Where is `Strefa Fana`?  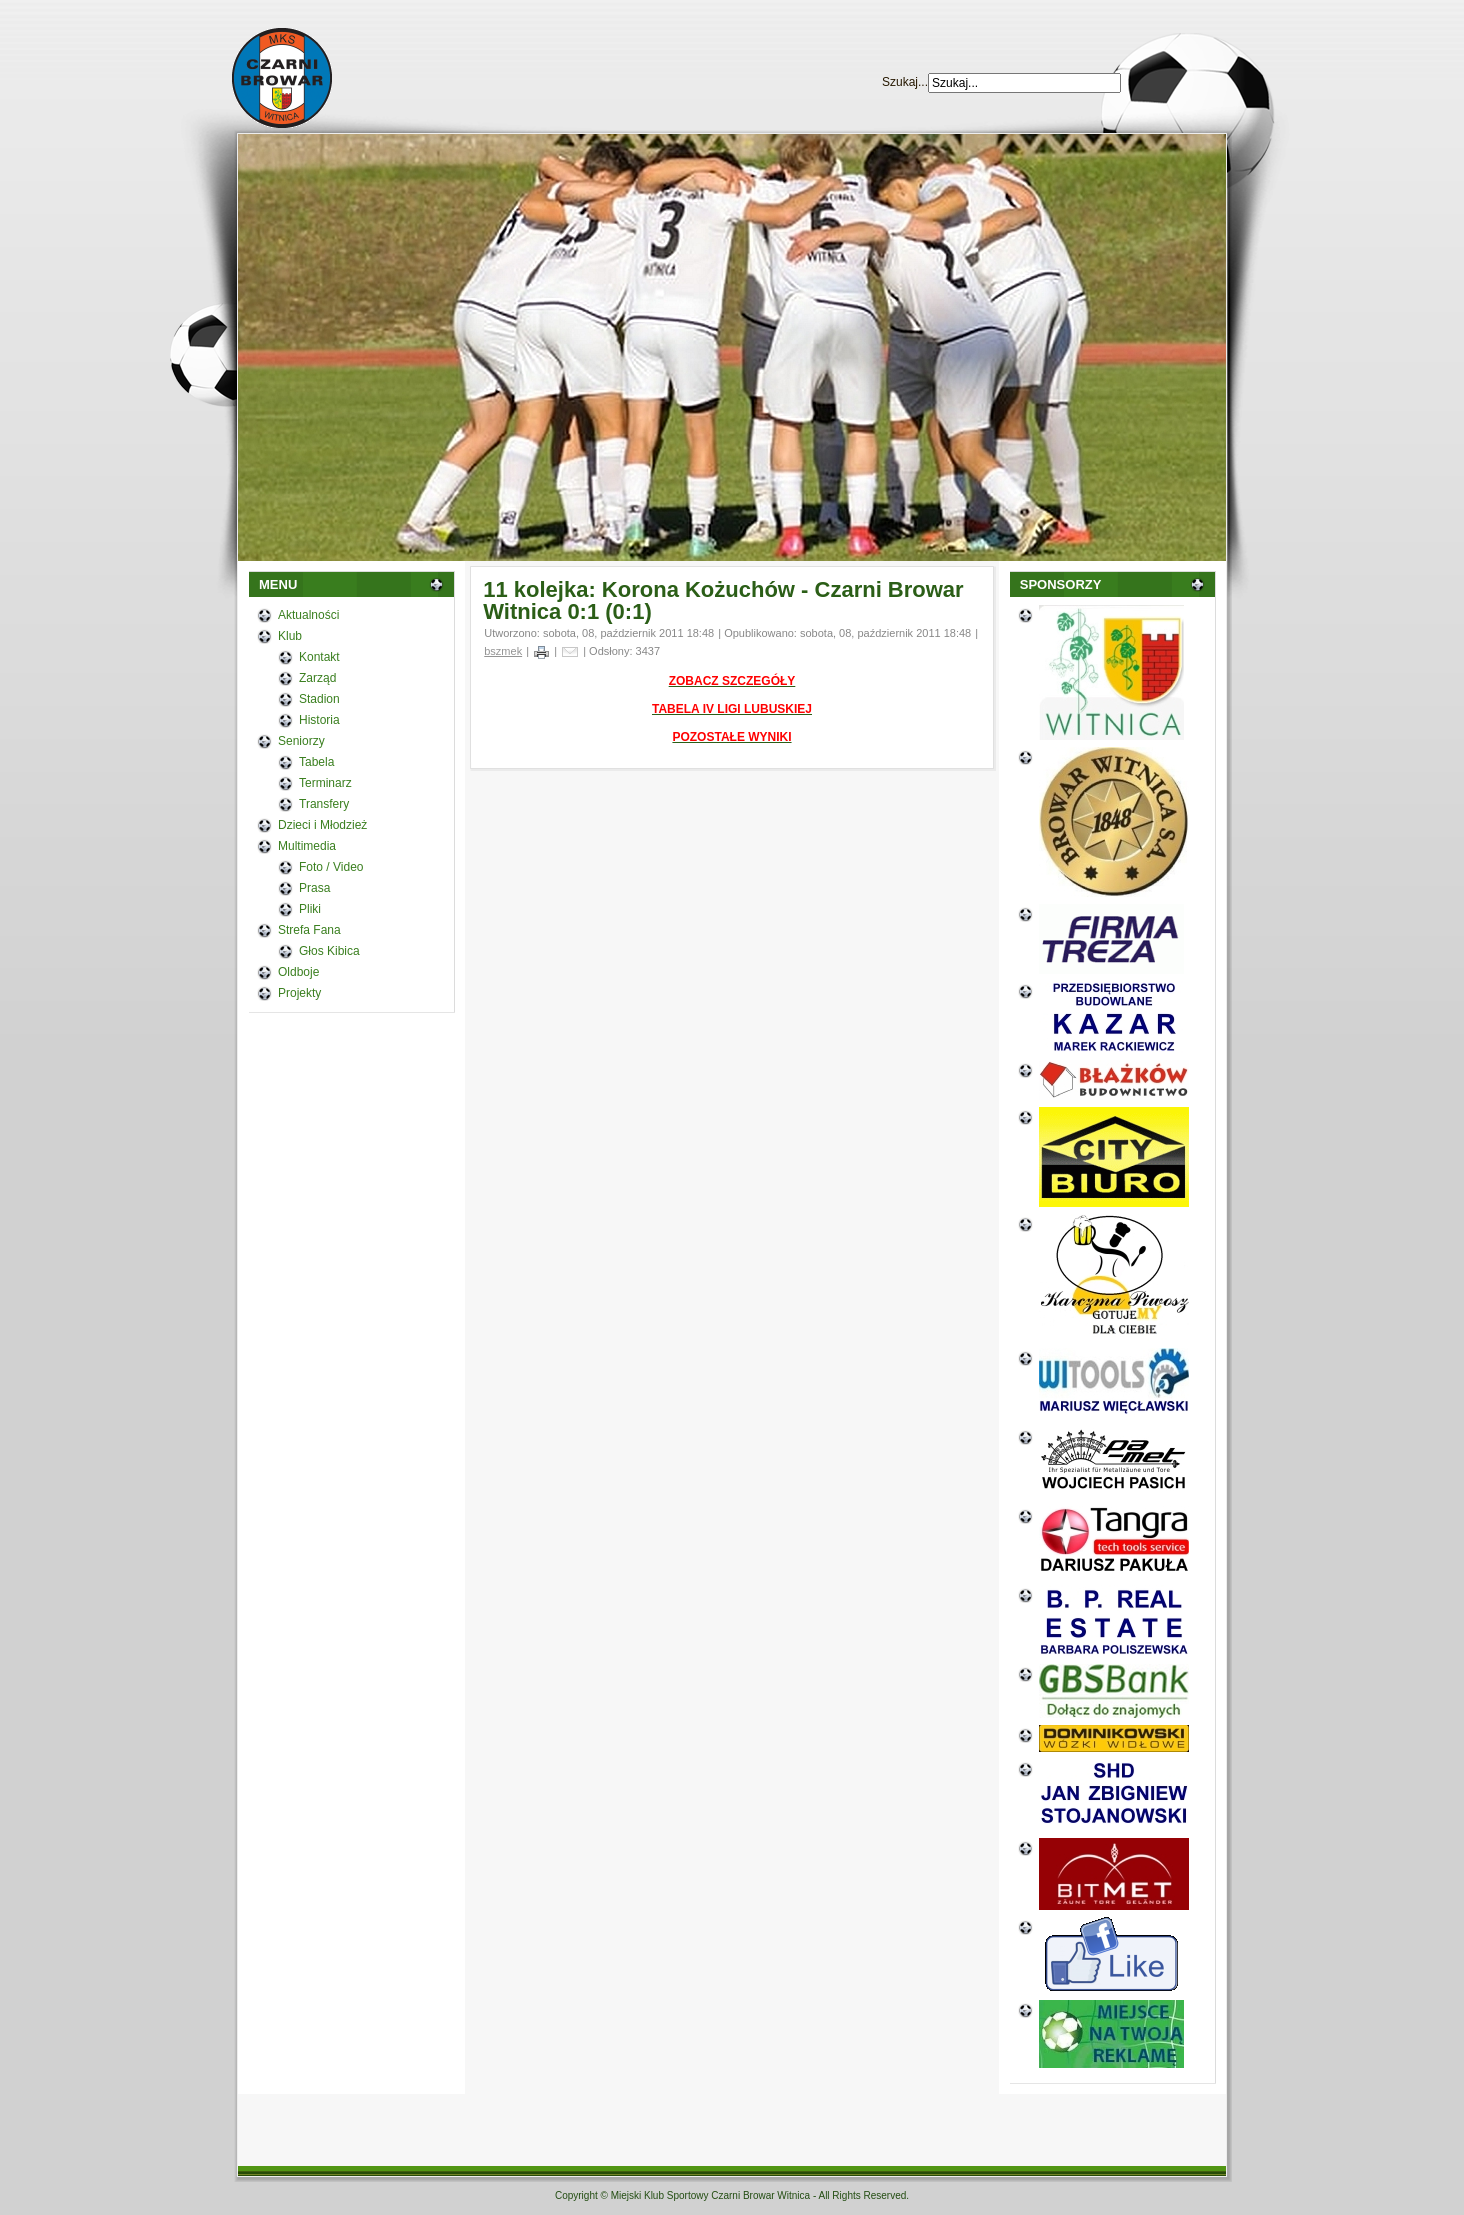
Strefa Fana is located at coordinates (309, 930).